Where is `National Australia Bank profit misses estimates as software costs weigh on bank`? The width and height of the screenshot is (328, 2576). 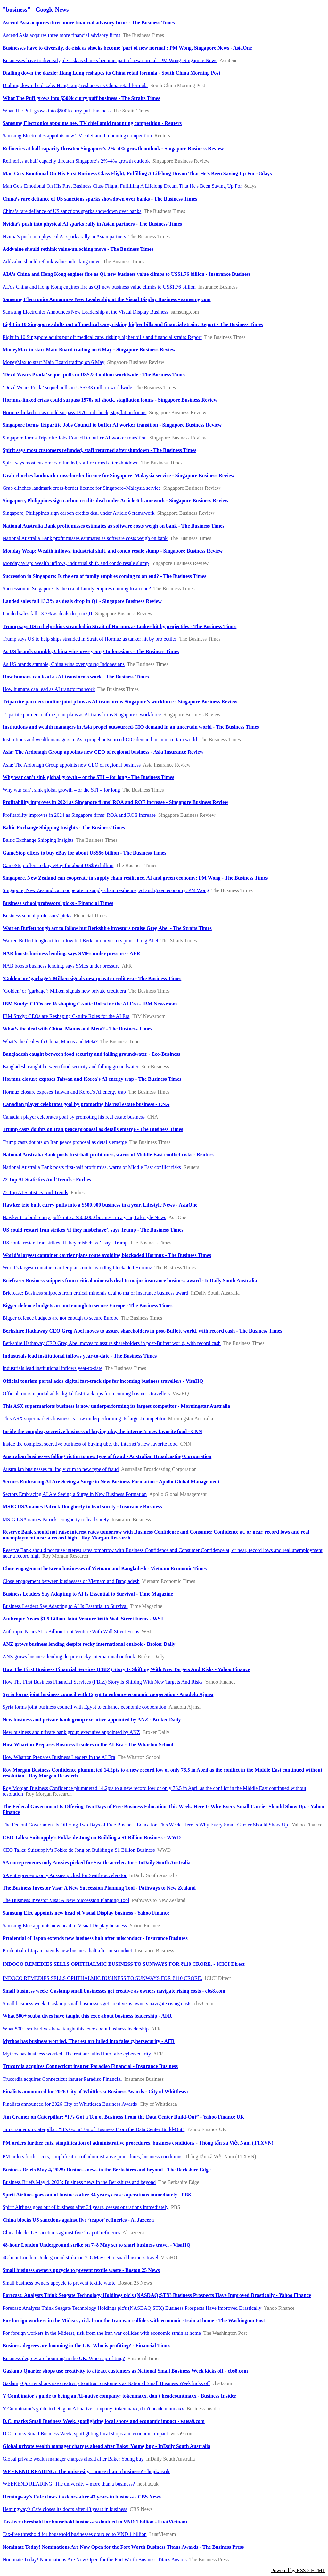 National Australia Bank profit misses estimates as software costs weigh on bank is located at coordinates (85, 538).